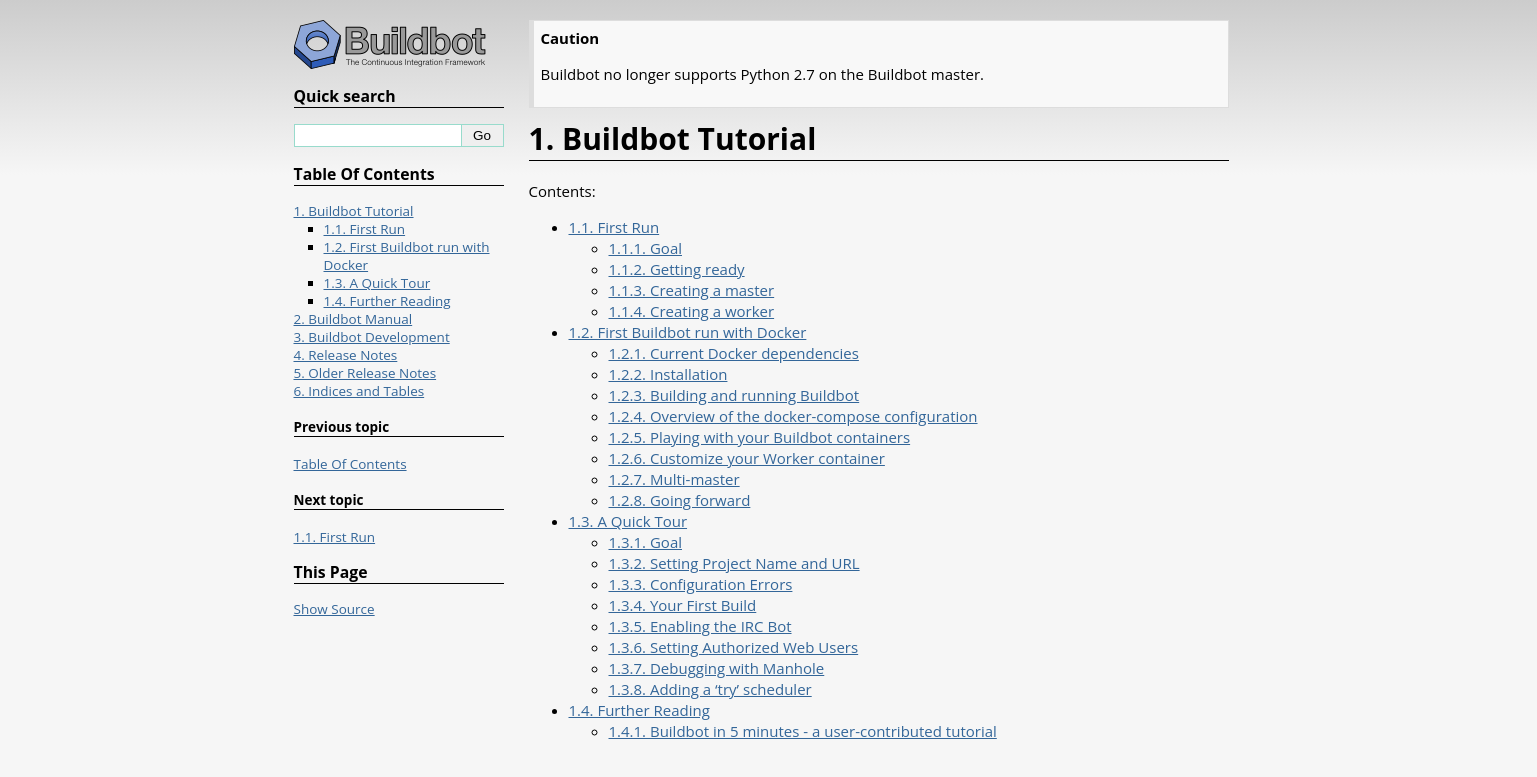  What do you see at coordinates (646, 248) in the screenshot?
I see `1.1.1. Goal` at bounding box center [646, 248].